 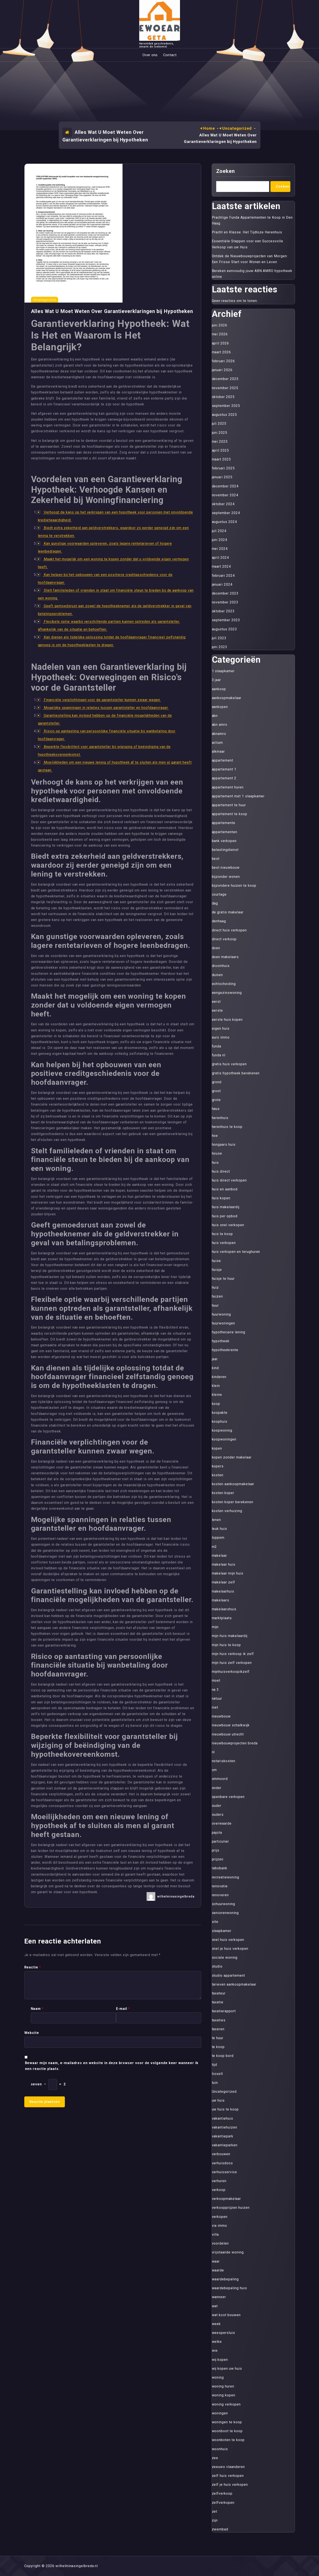 I want to click on zeeuws vlaanderen, so click(x=228, y=2467).